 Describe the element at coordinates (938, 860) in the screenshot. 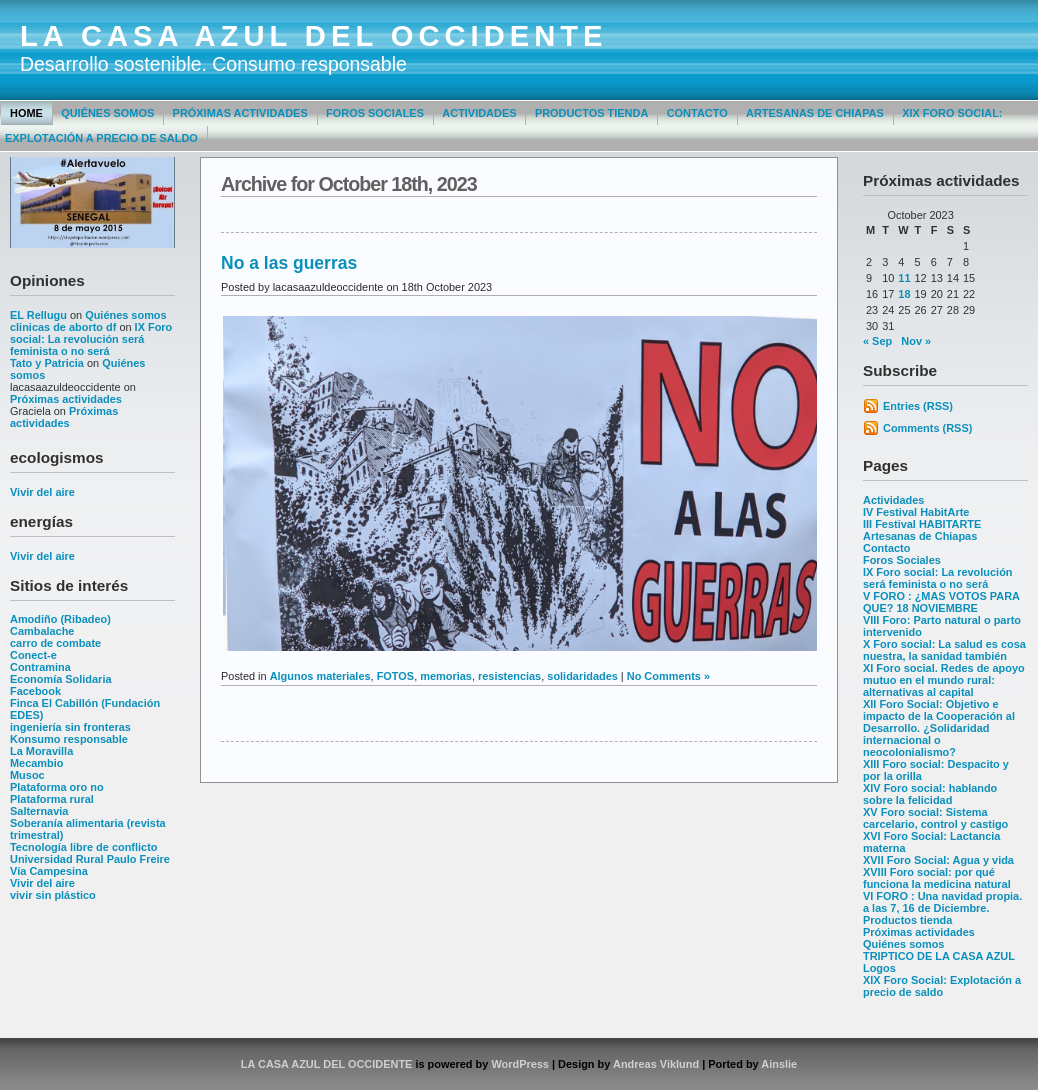

I see `XVII Foro Social: Agua y vida` at that location.